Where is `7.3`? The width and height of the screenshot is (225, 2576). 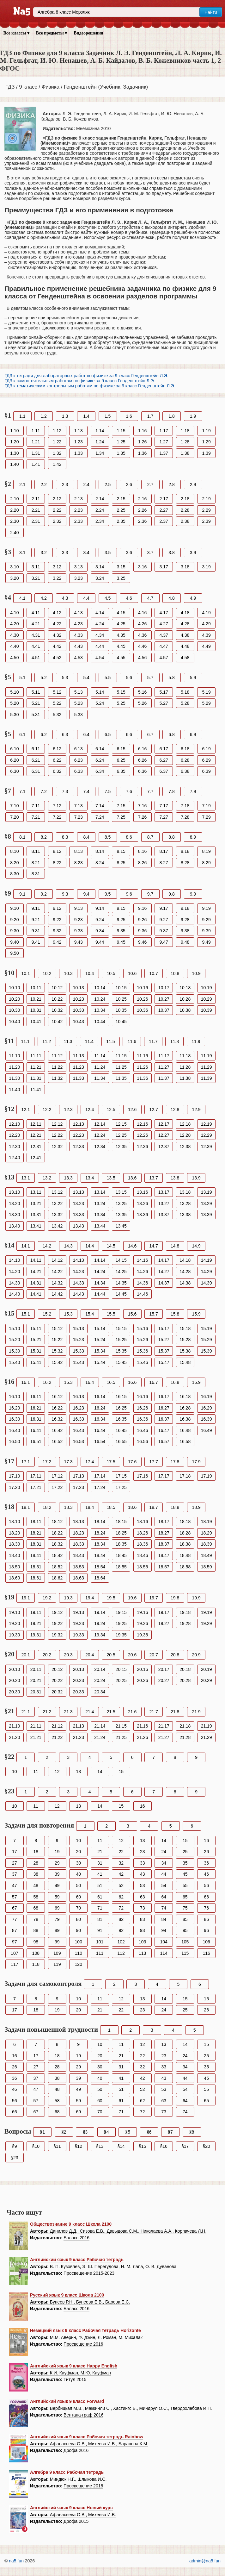 7.3 is located at coordinates (65, 791).